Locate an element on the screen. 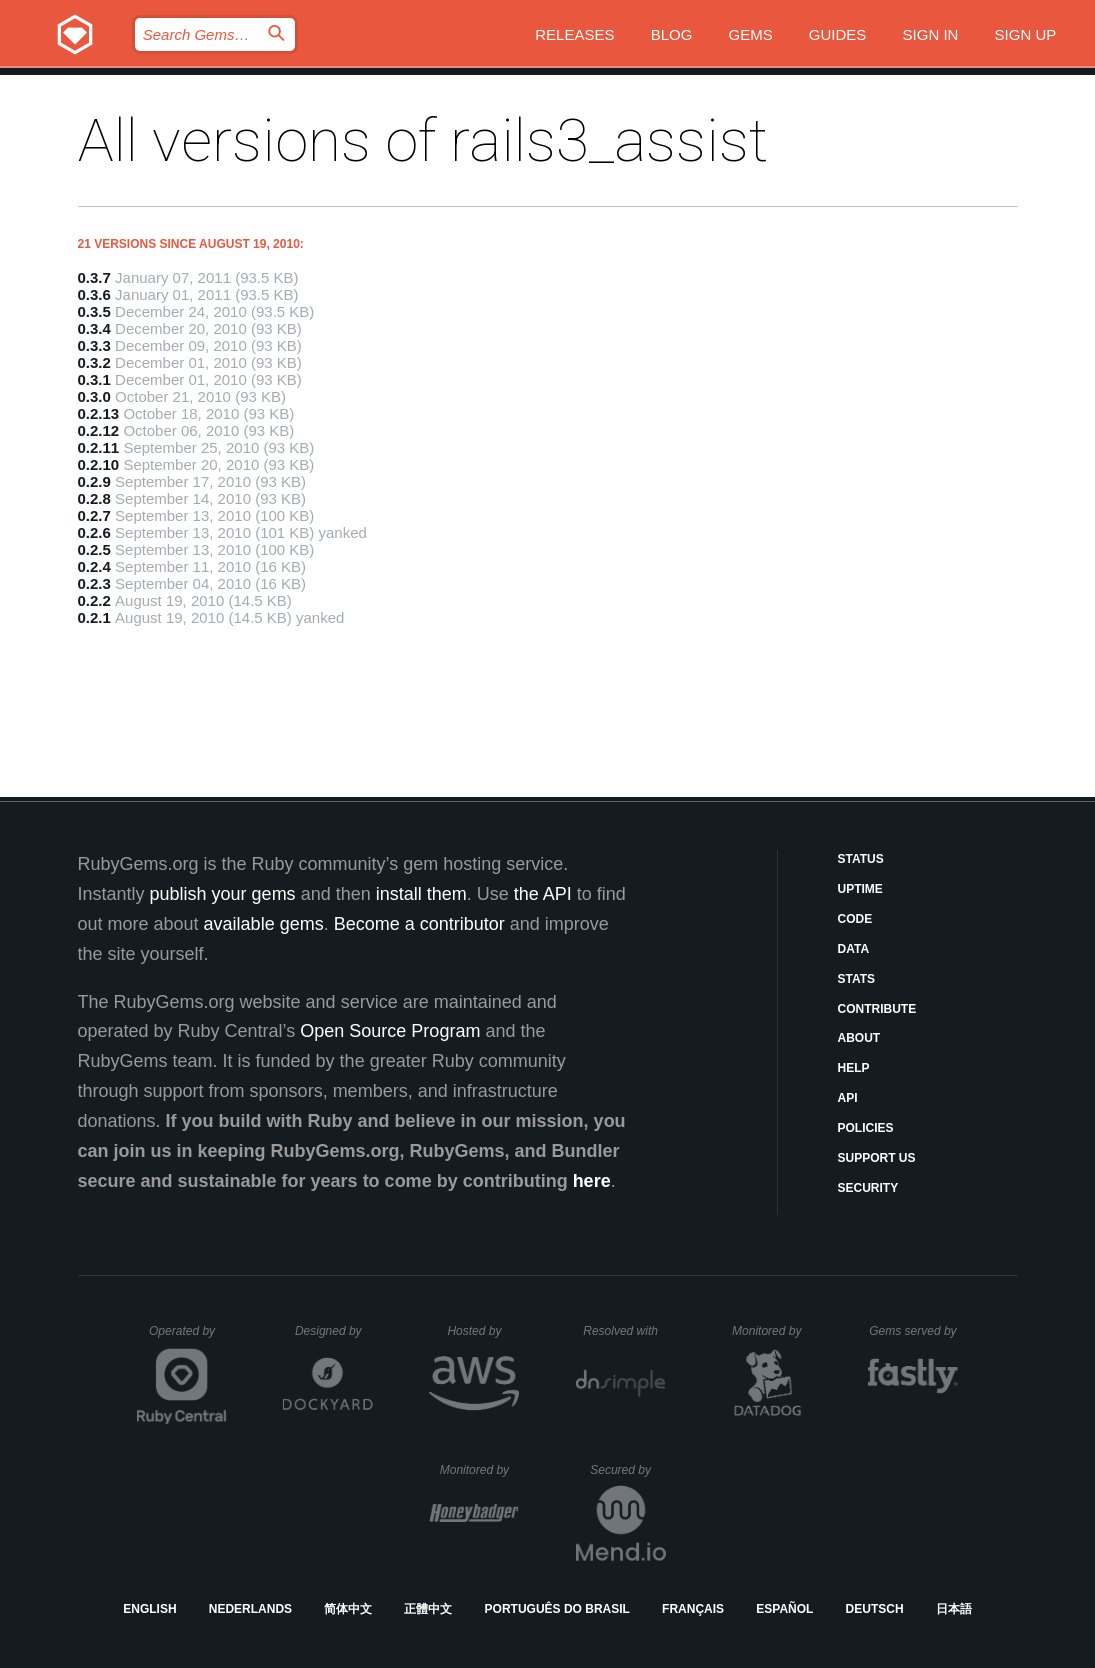 The image size is (1095, 1668). 0.3.7 is located at coordinates (94, 277).